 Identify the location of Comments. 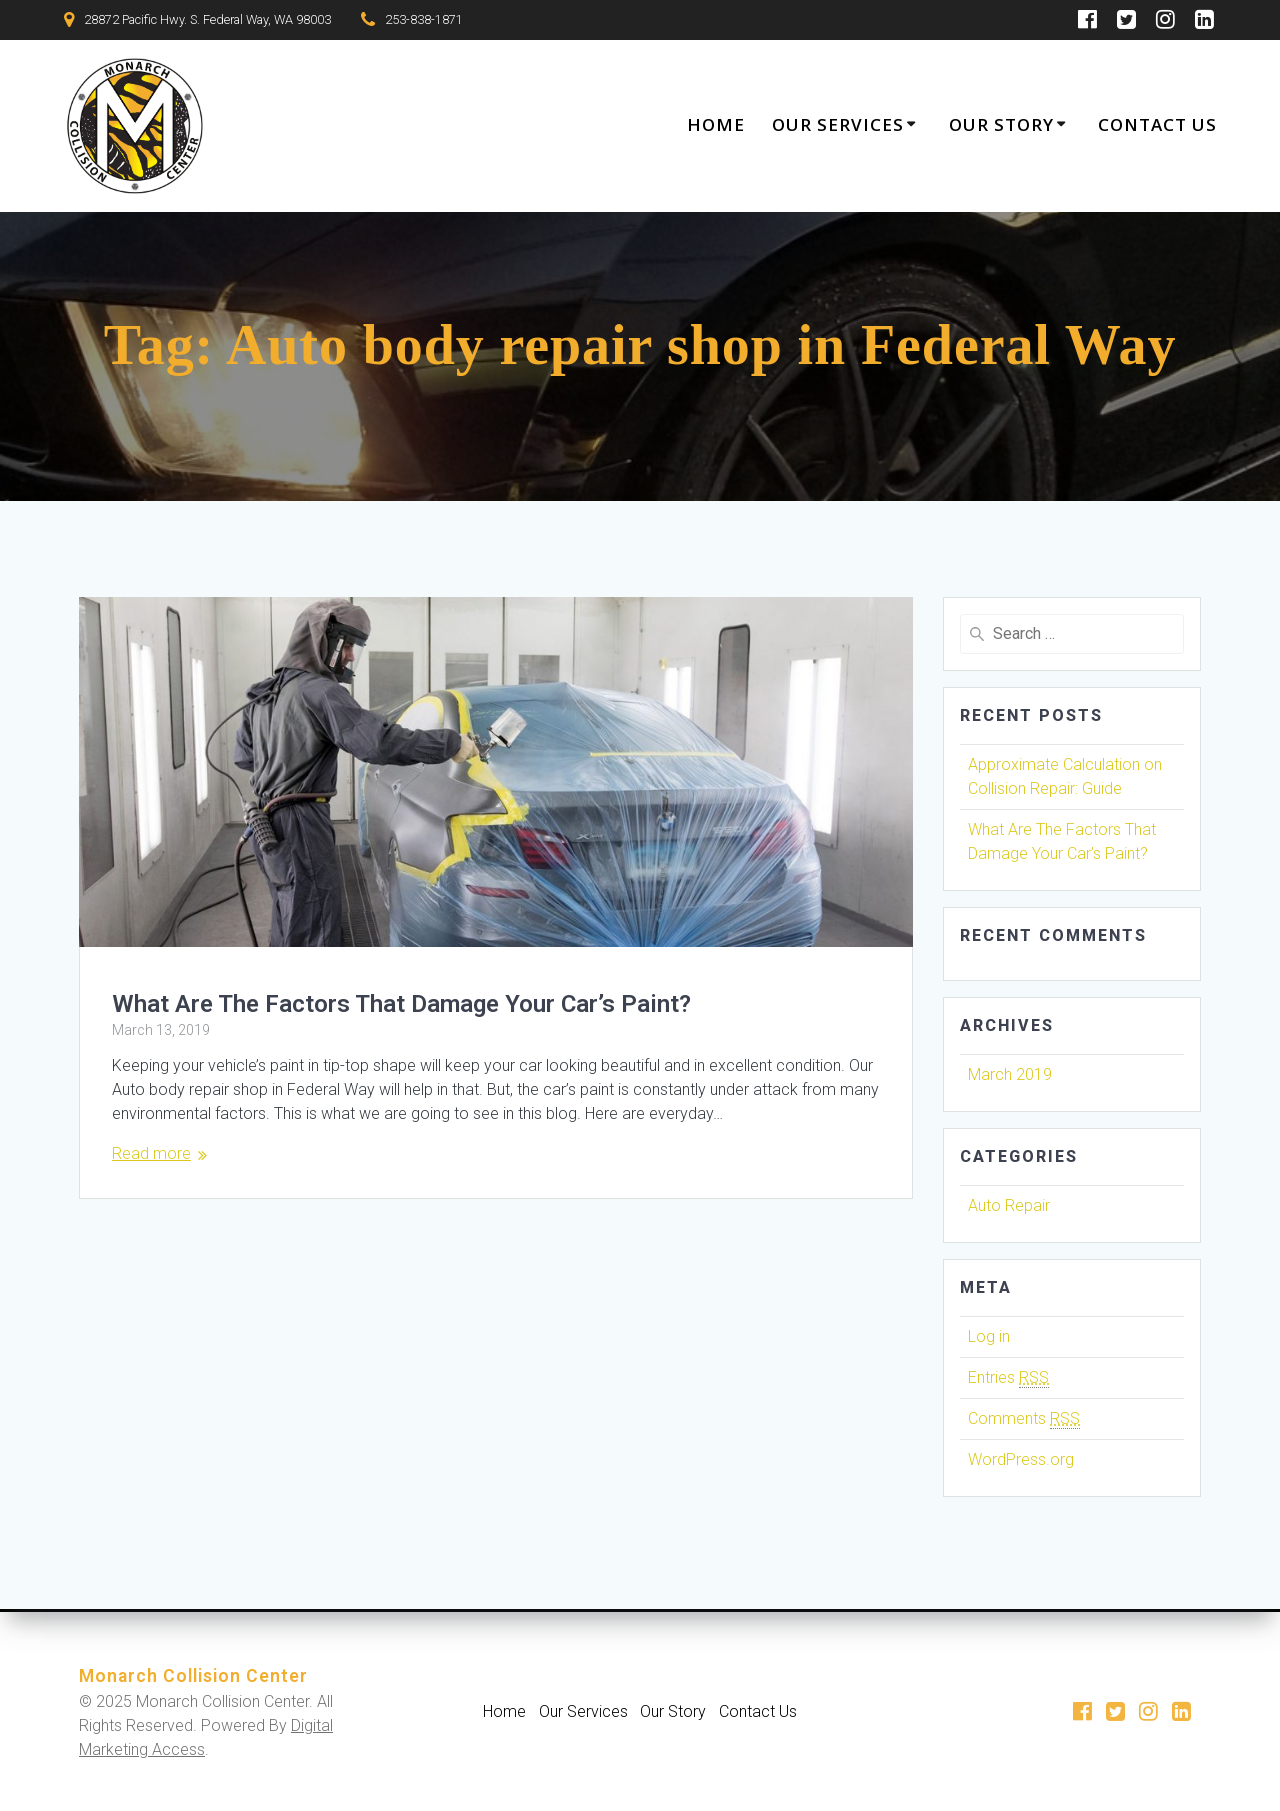
(1024, 1419).